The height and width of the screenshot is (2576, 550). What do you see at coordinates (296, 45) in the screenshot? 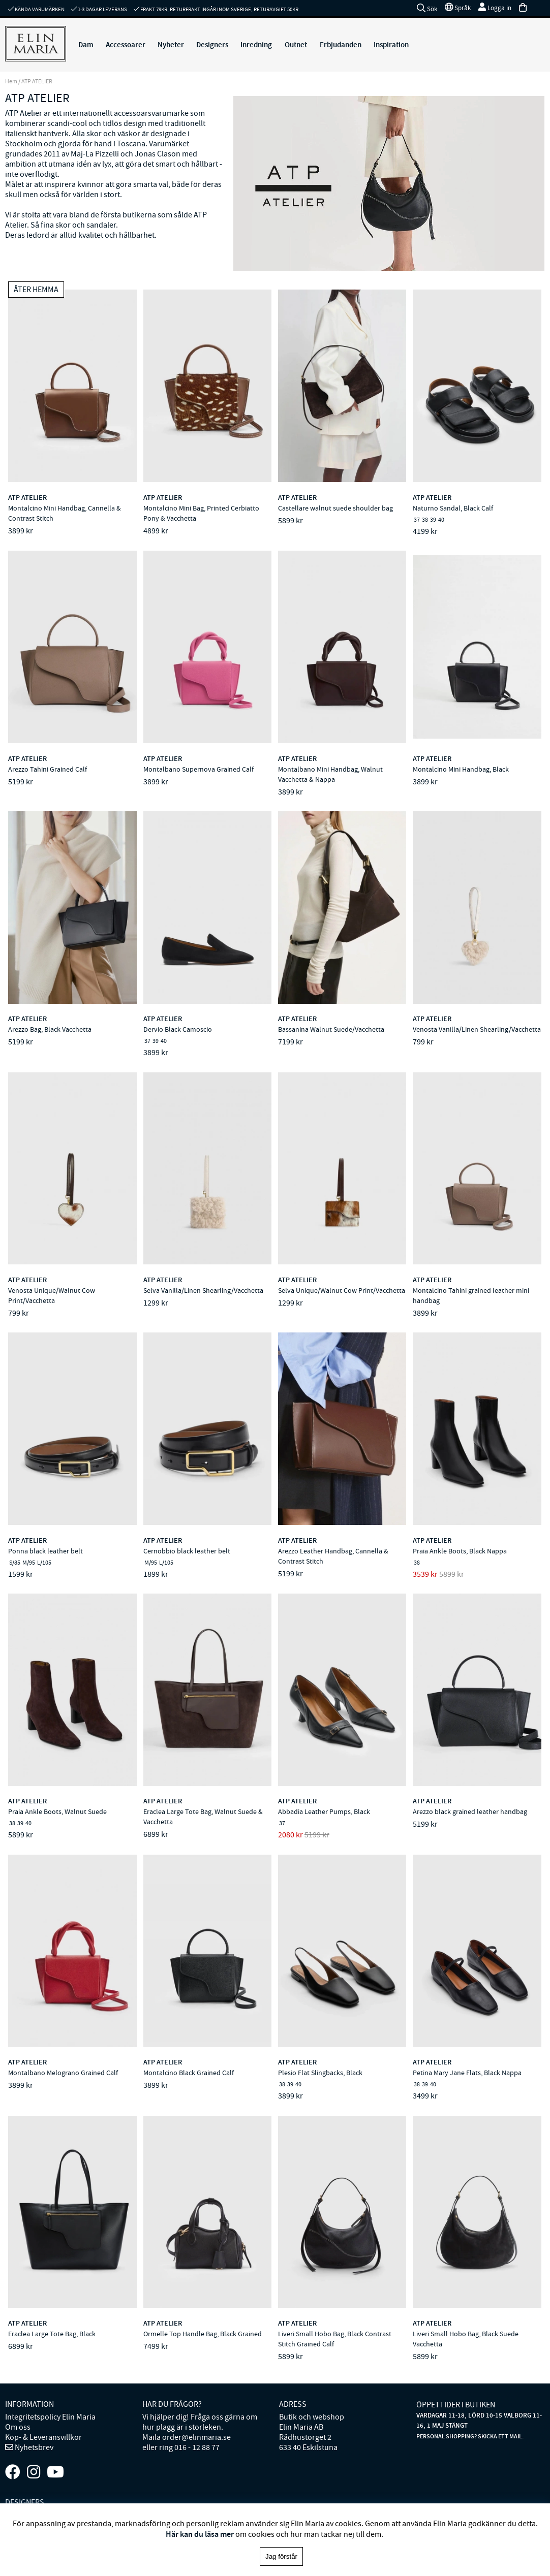
I see `Outnet` at bounding box center [296, 45].